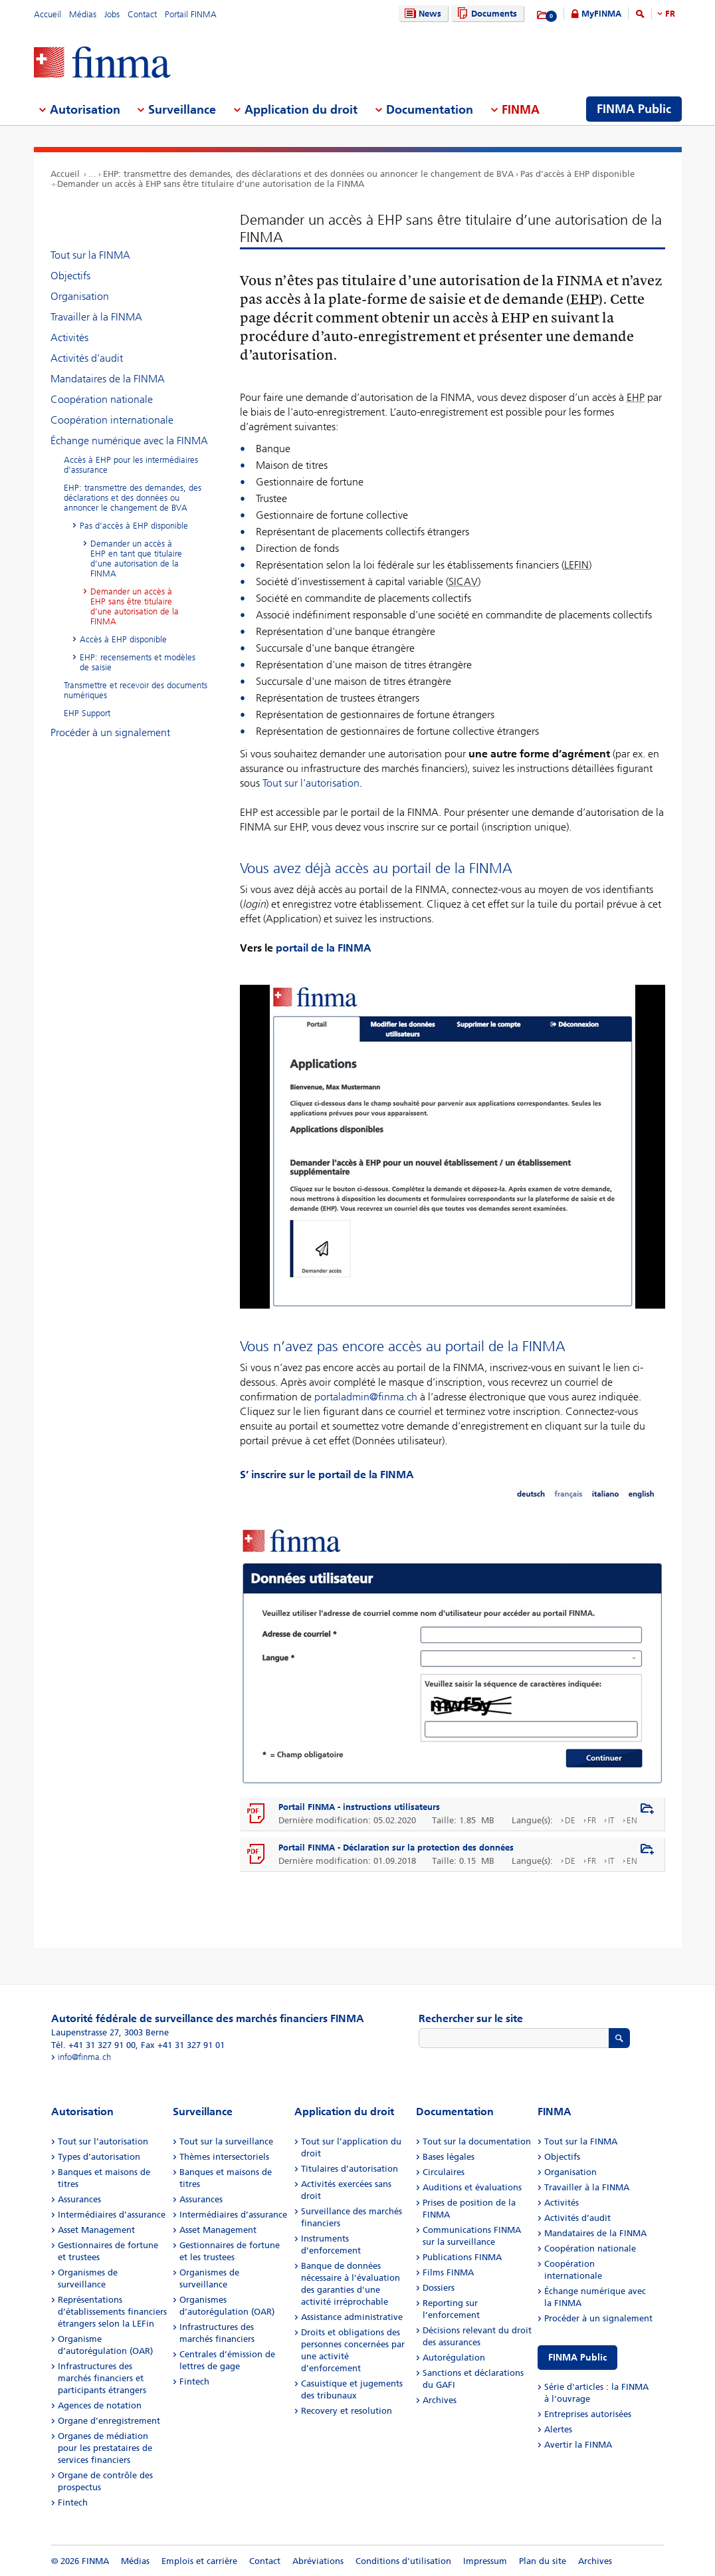 This screenshot has height=2576, width=715. What do you see at coordinates (323, 948) in the screenshot?
I see `portail de la FINMA` at bounding box center [323, 948].